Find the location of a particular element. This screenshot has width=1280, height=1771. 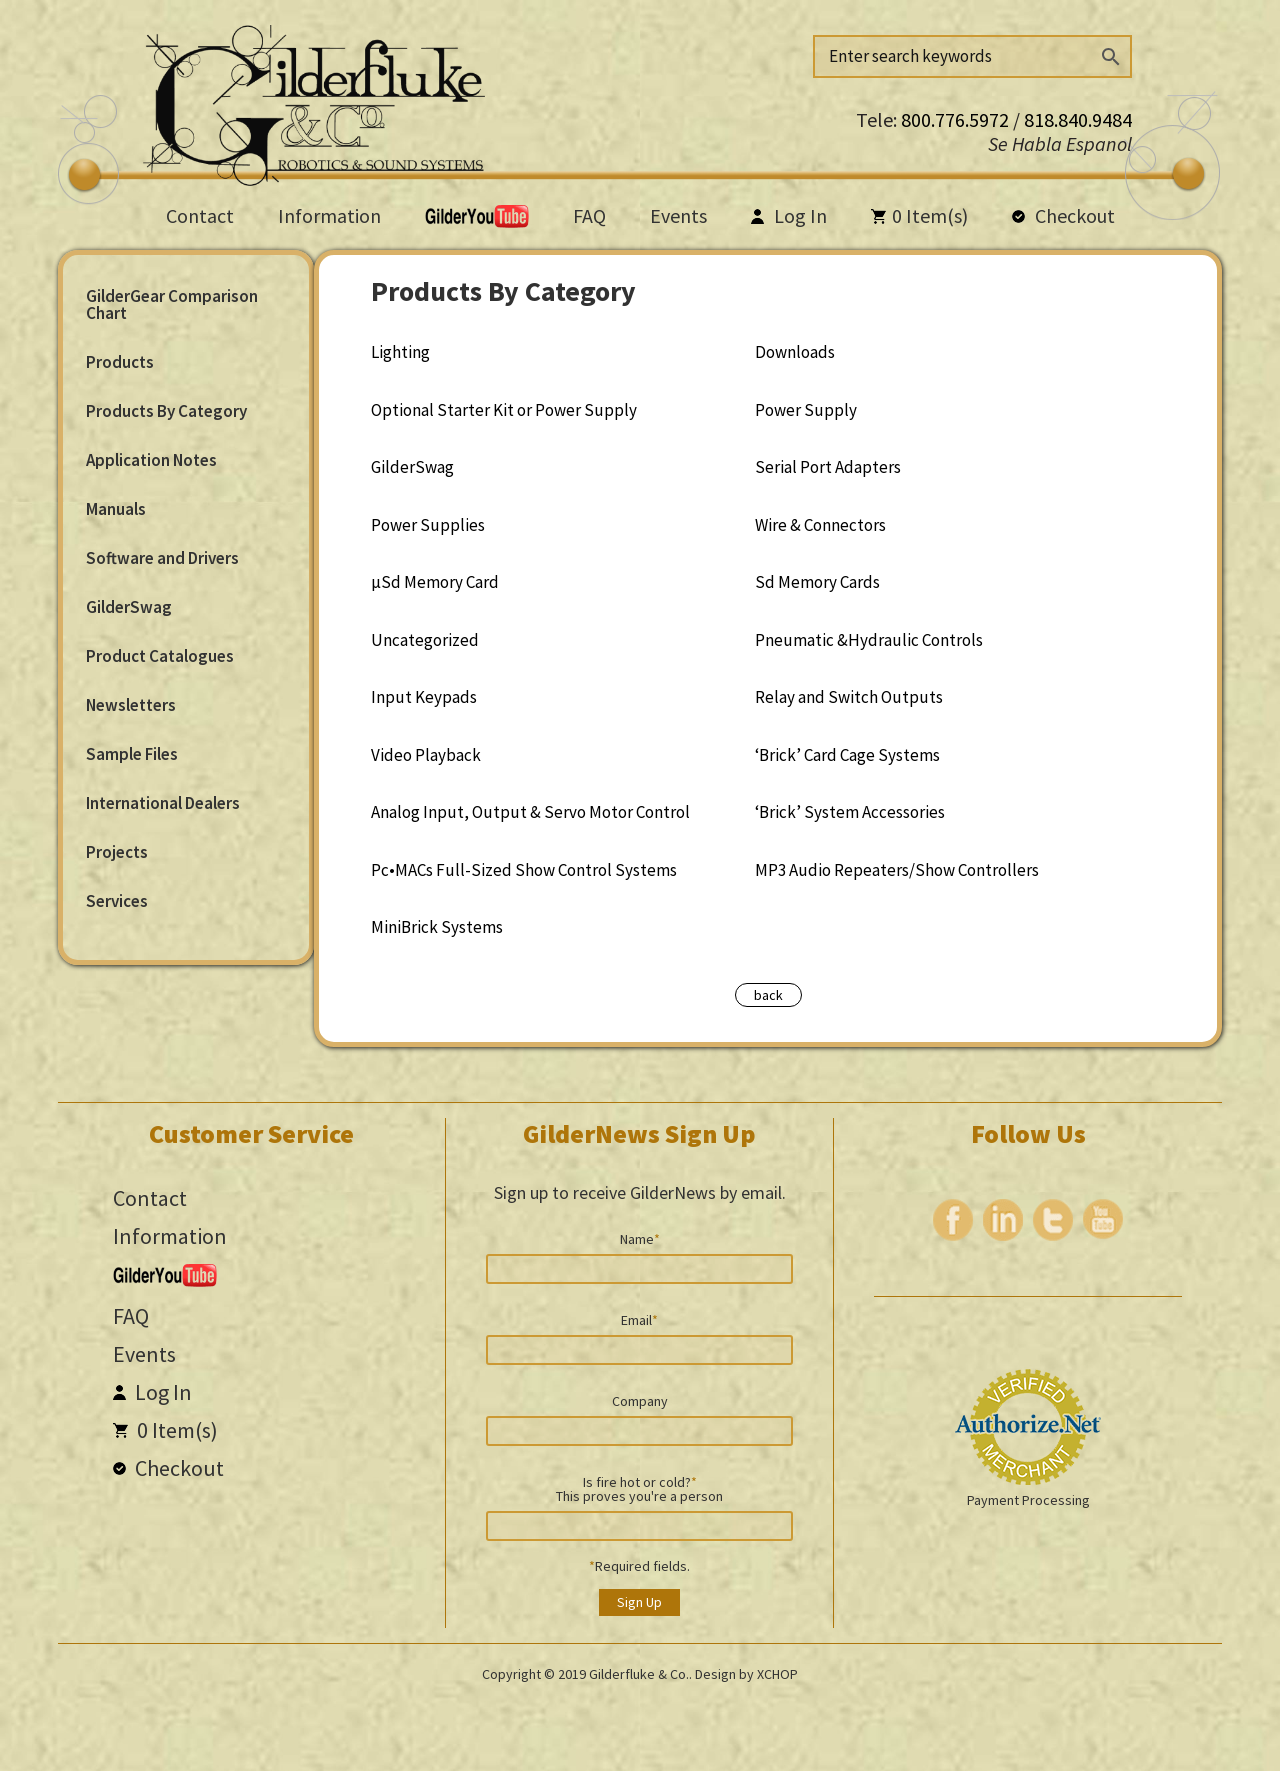

Relay and Switch Outputs is located at coordinates (849, 697).